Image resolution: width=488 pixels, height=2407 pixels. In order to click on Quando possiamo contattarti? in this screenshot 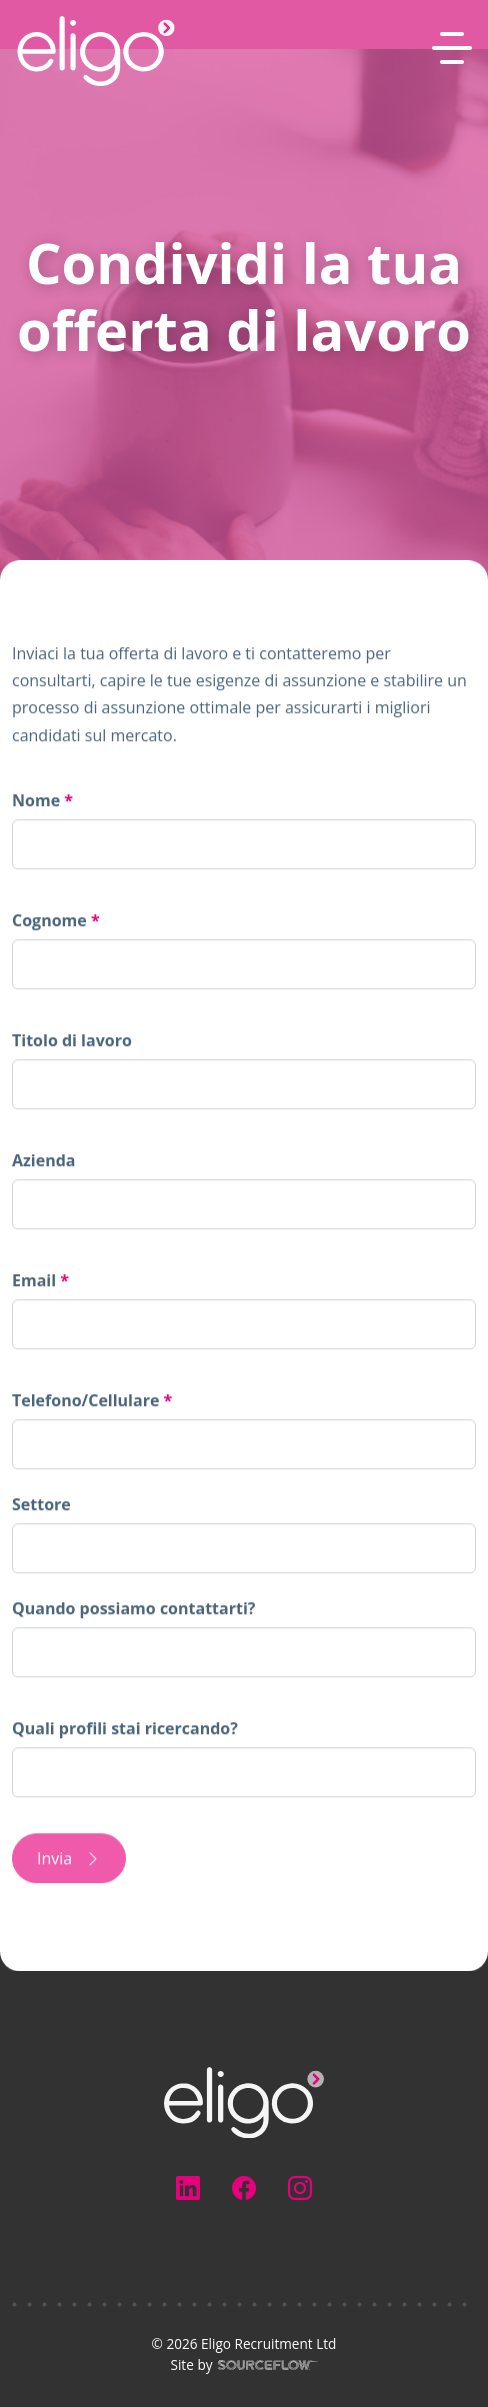, I will do `click(133, 1608)`.